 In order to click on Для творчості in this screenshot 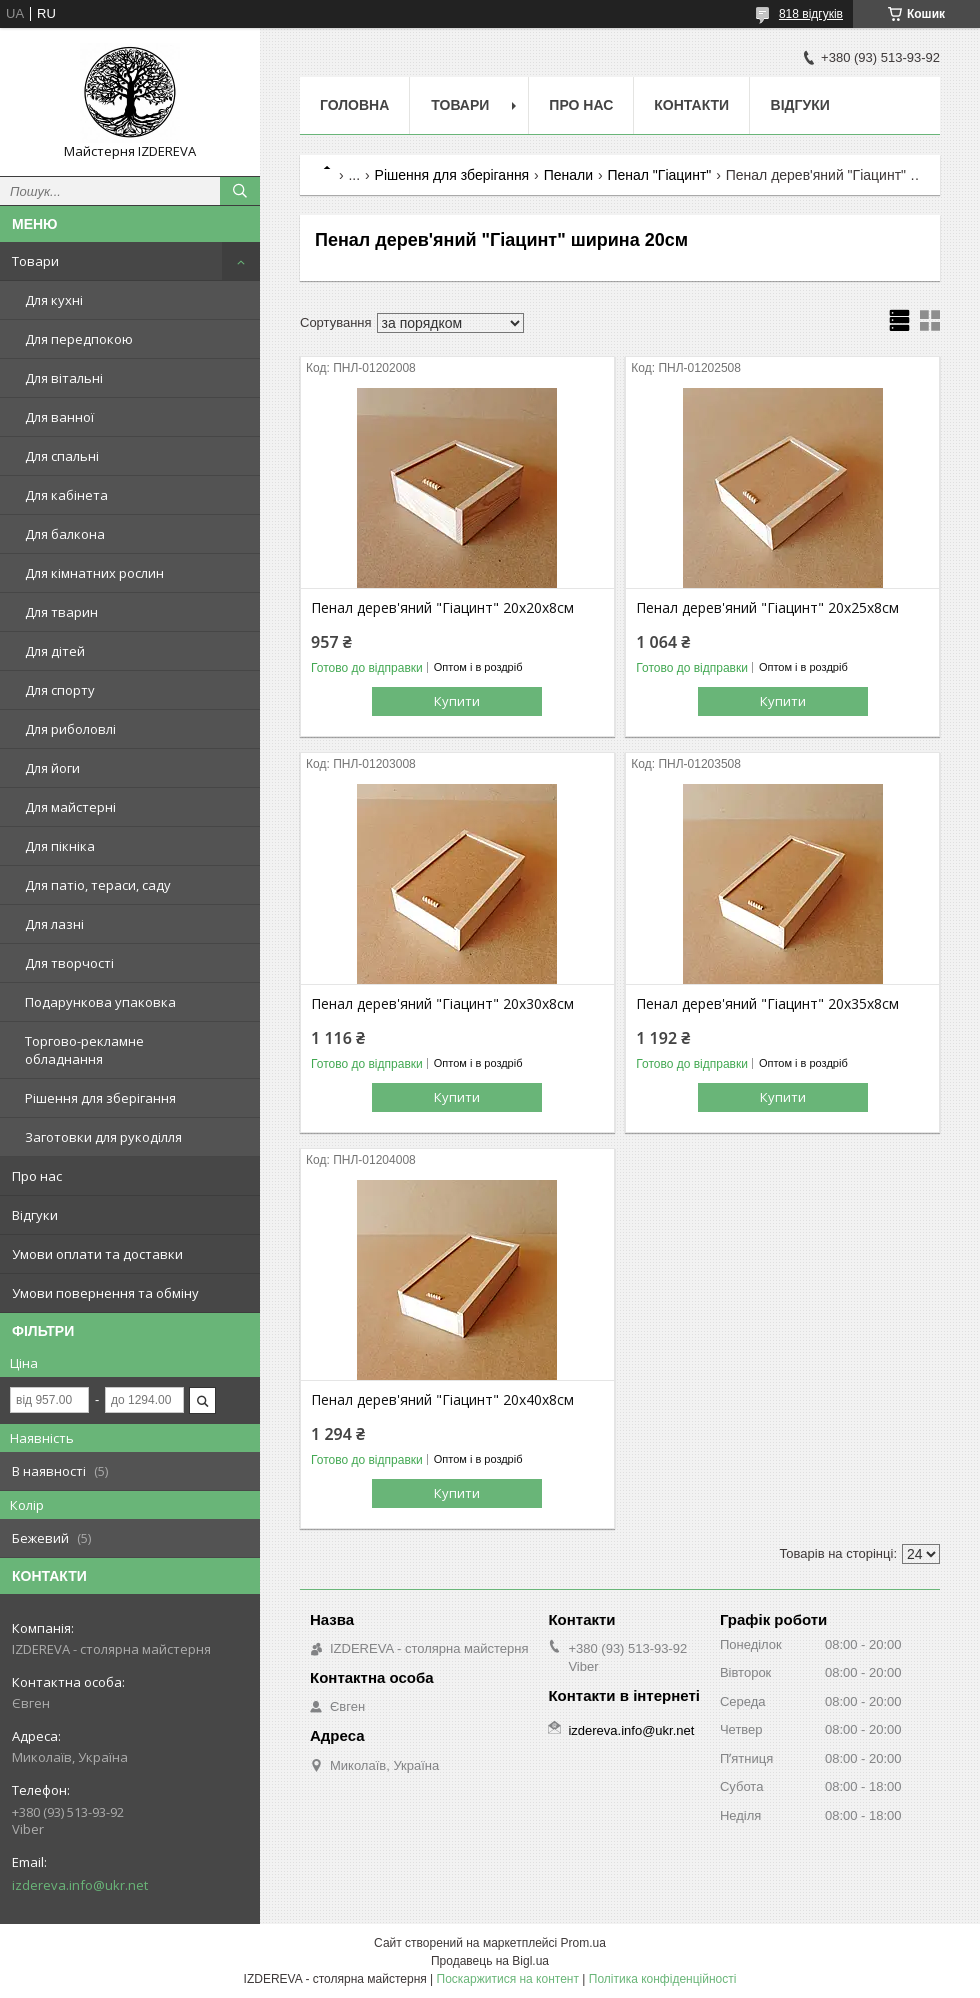, I will do `click(69, 963)`.